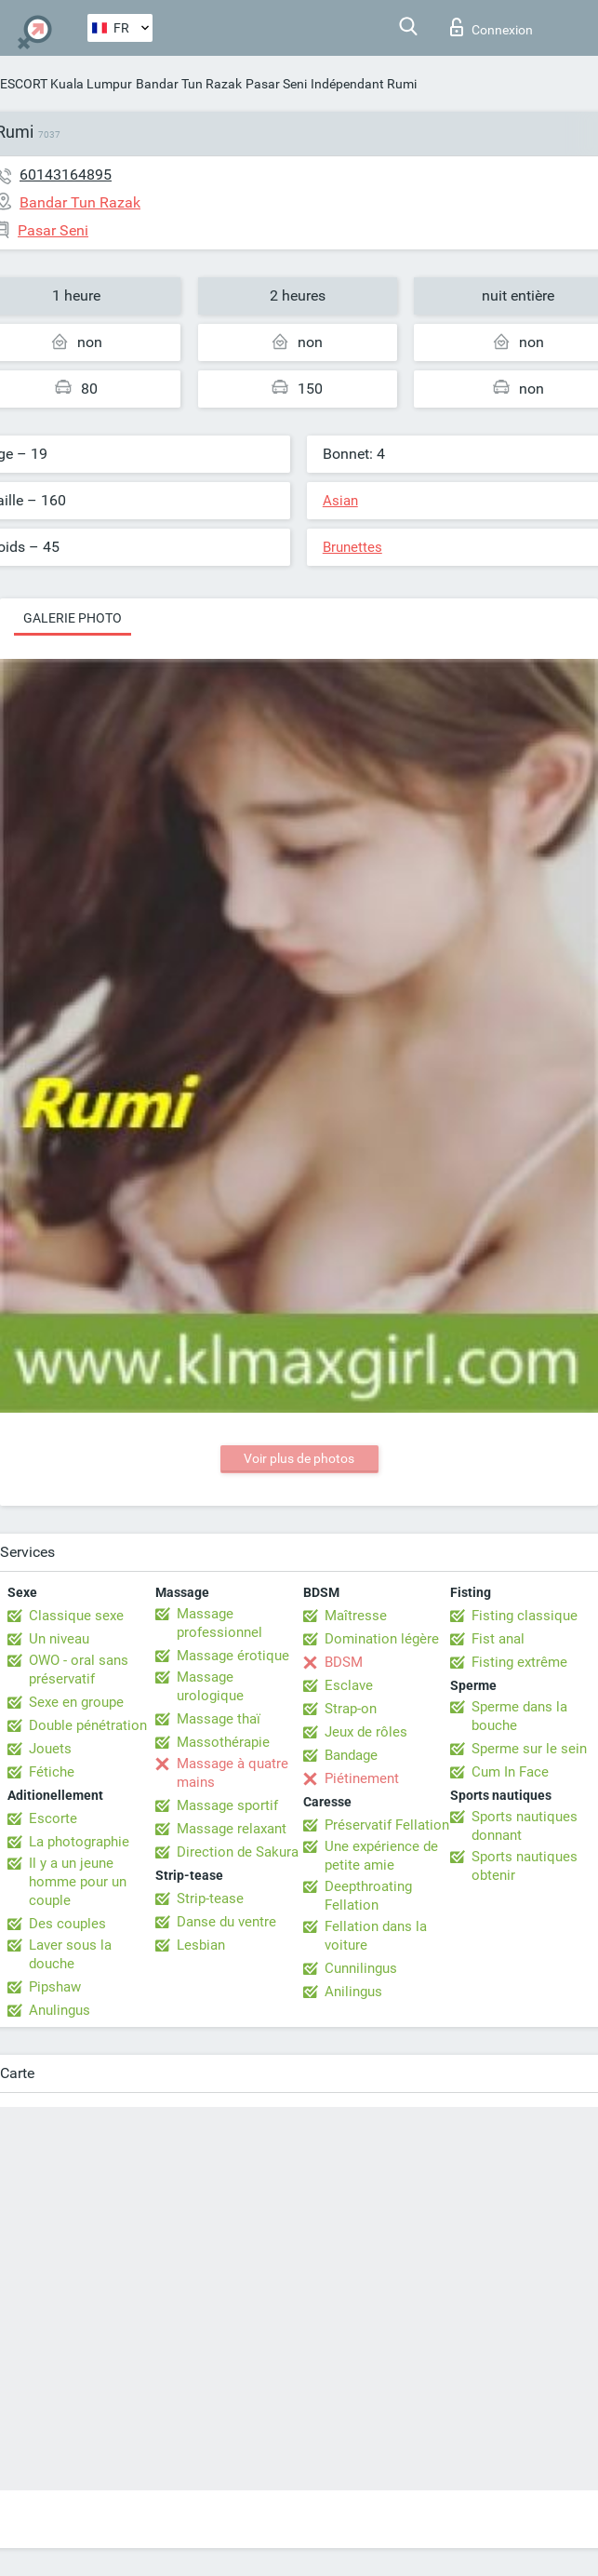  What do you see at coordinates (88, 1725) in the screenshot?
I see `Double pénétration` at bounding box center [88, 1725].